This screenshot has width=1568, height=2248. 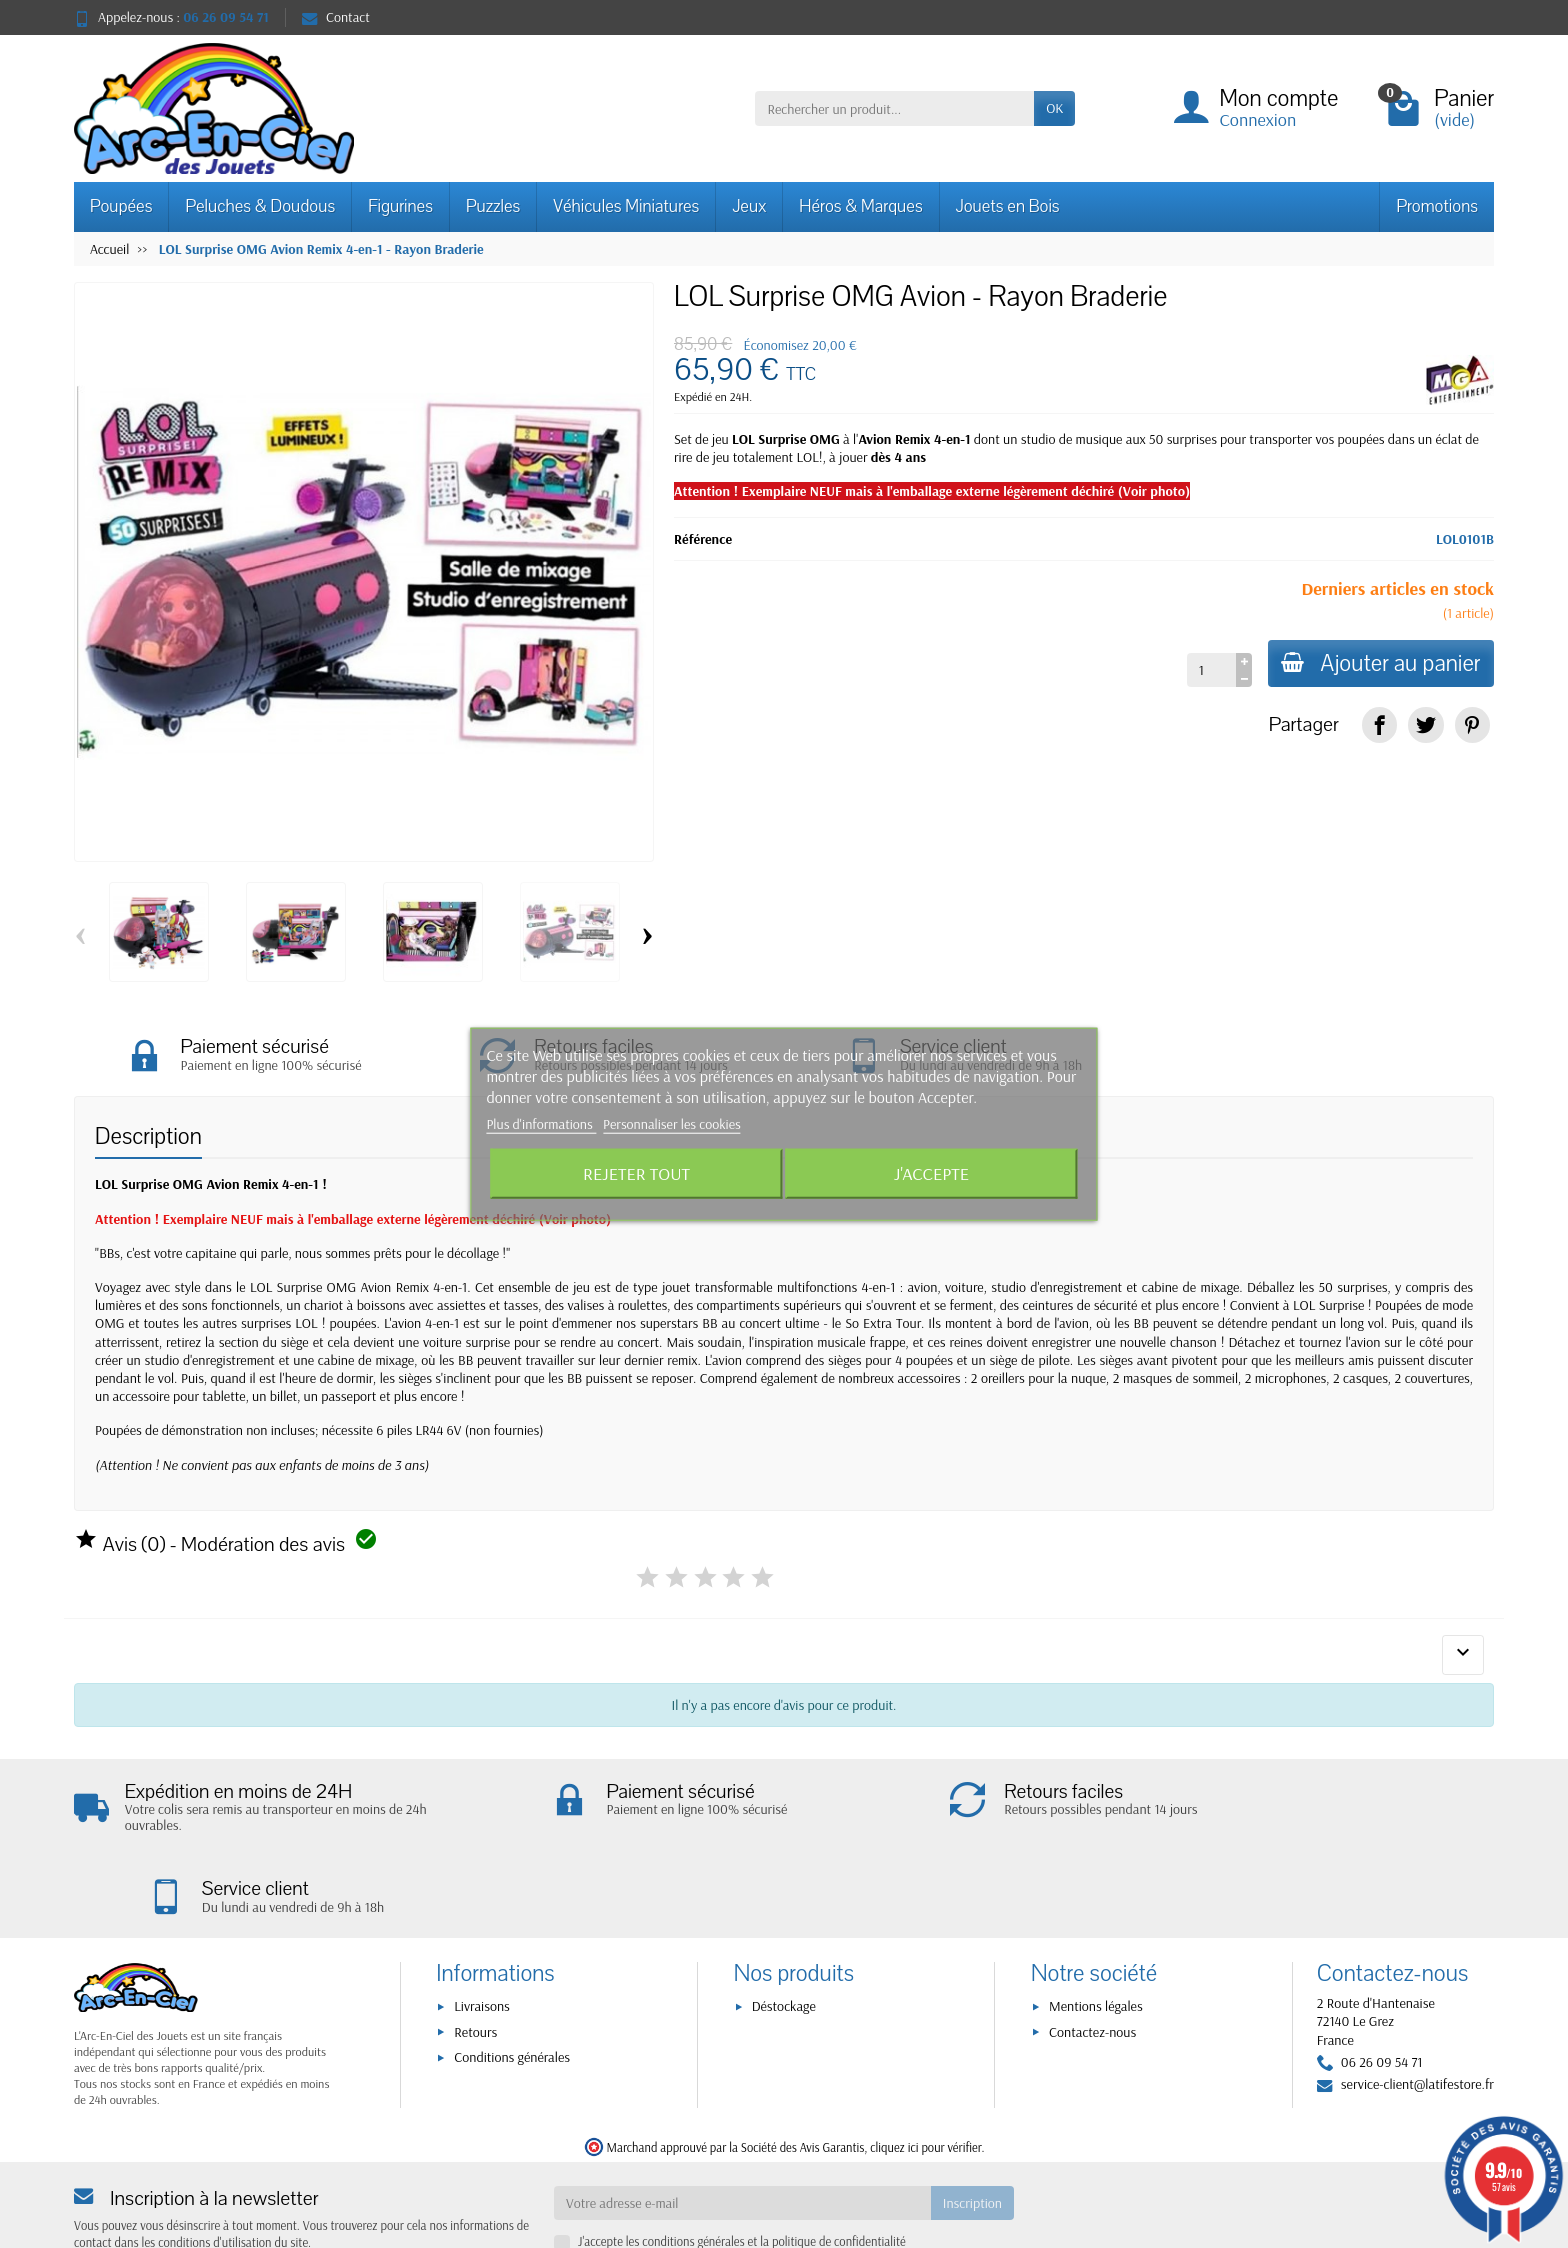 I want to click on Figurines, so click(x=400, y=206).